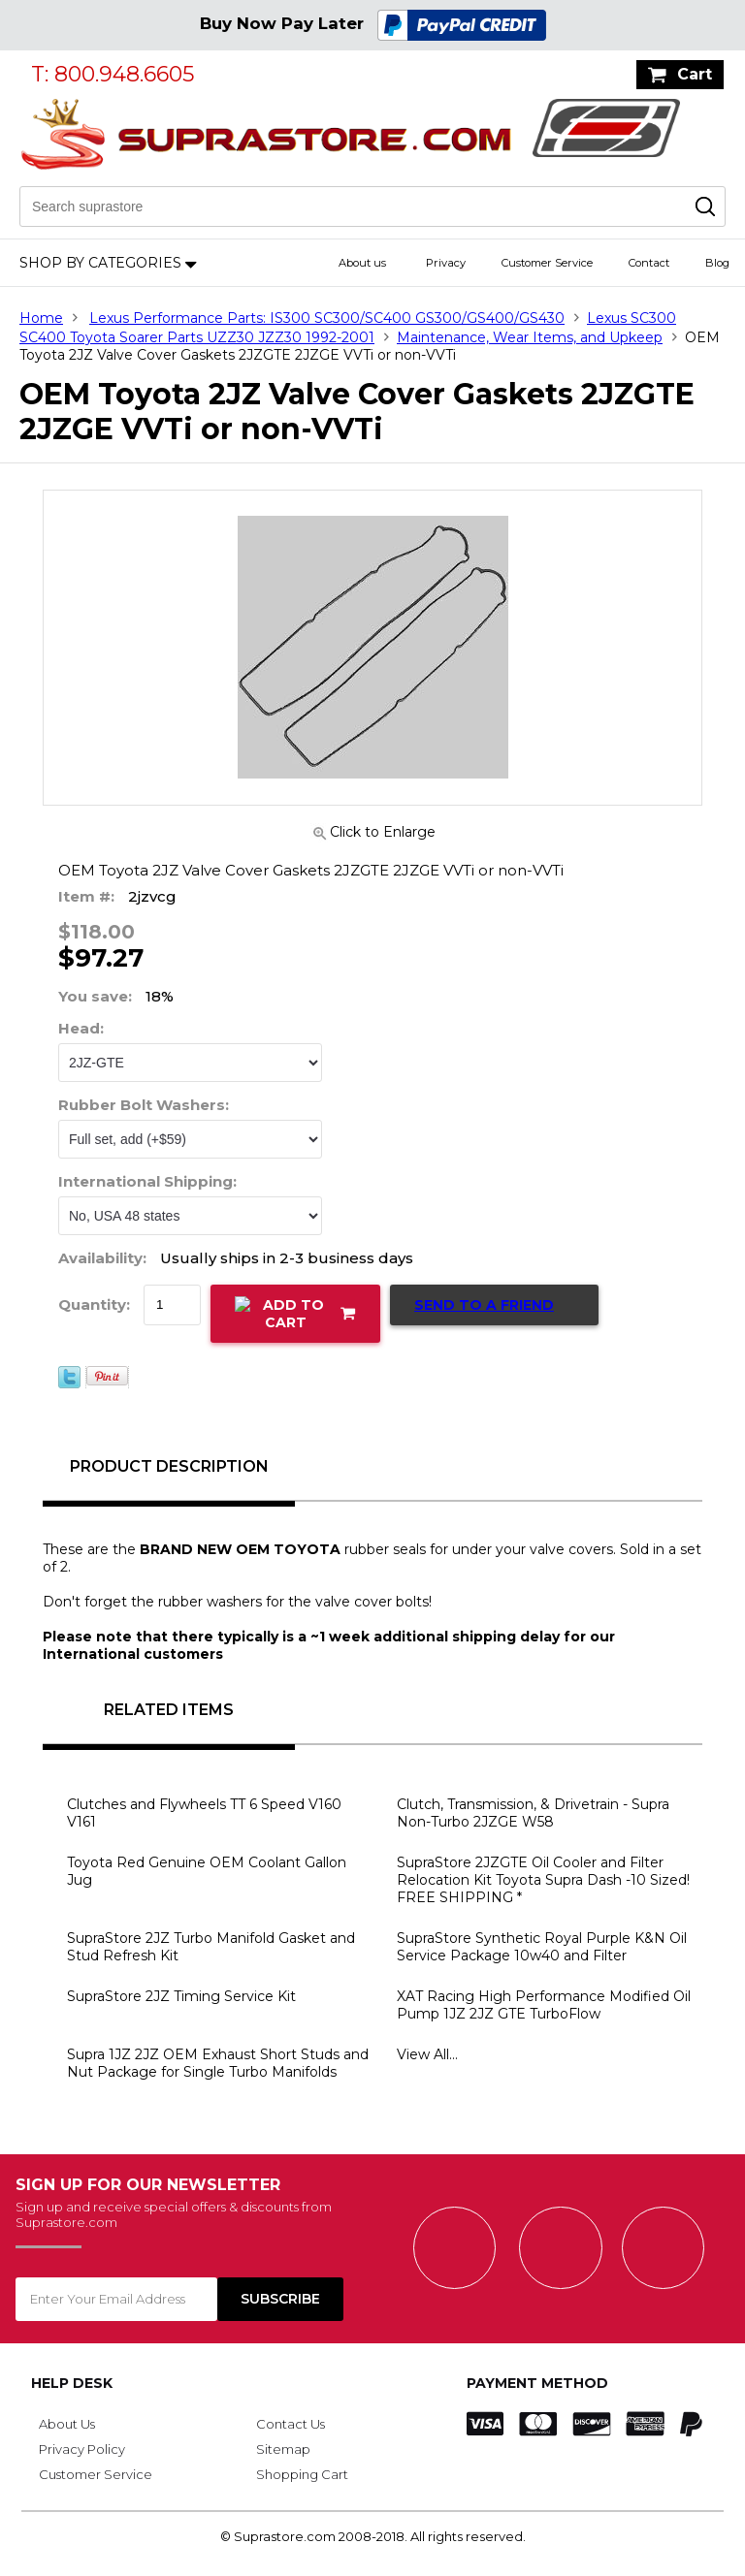 This screenshot has width=745, height=2576. What do you see at coordinates (530, 337) in the screenshot?
I see `Maintenance, Wear Items, and Upkeep` at bounding box center [530, 337].